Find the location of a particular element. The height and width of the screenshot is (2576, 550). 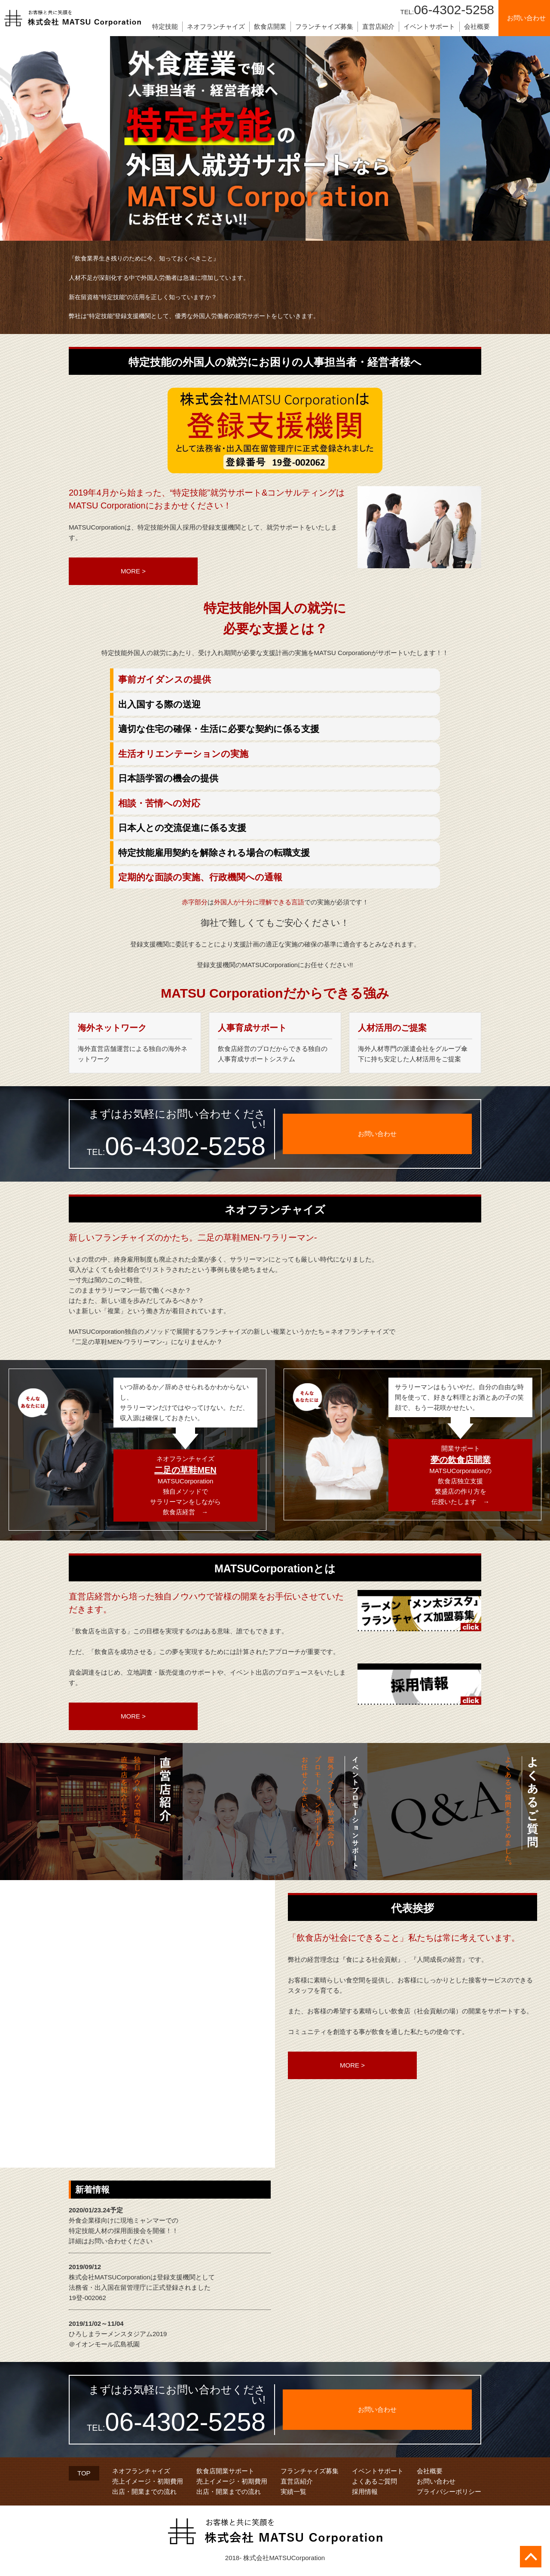

飲食店開業 is located at coordinates (270, 26).